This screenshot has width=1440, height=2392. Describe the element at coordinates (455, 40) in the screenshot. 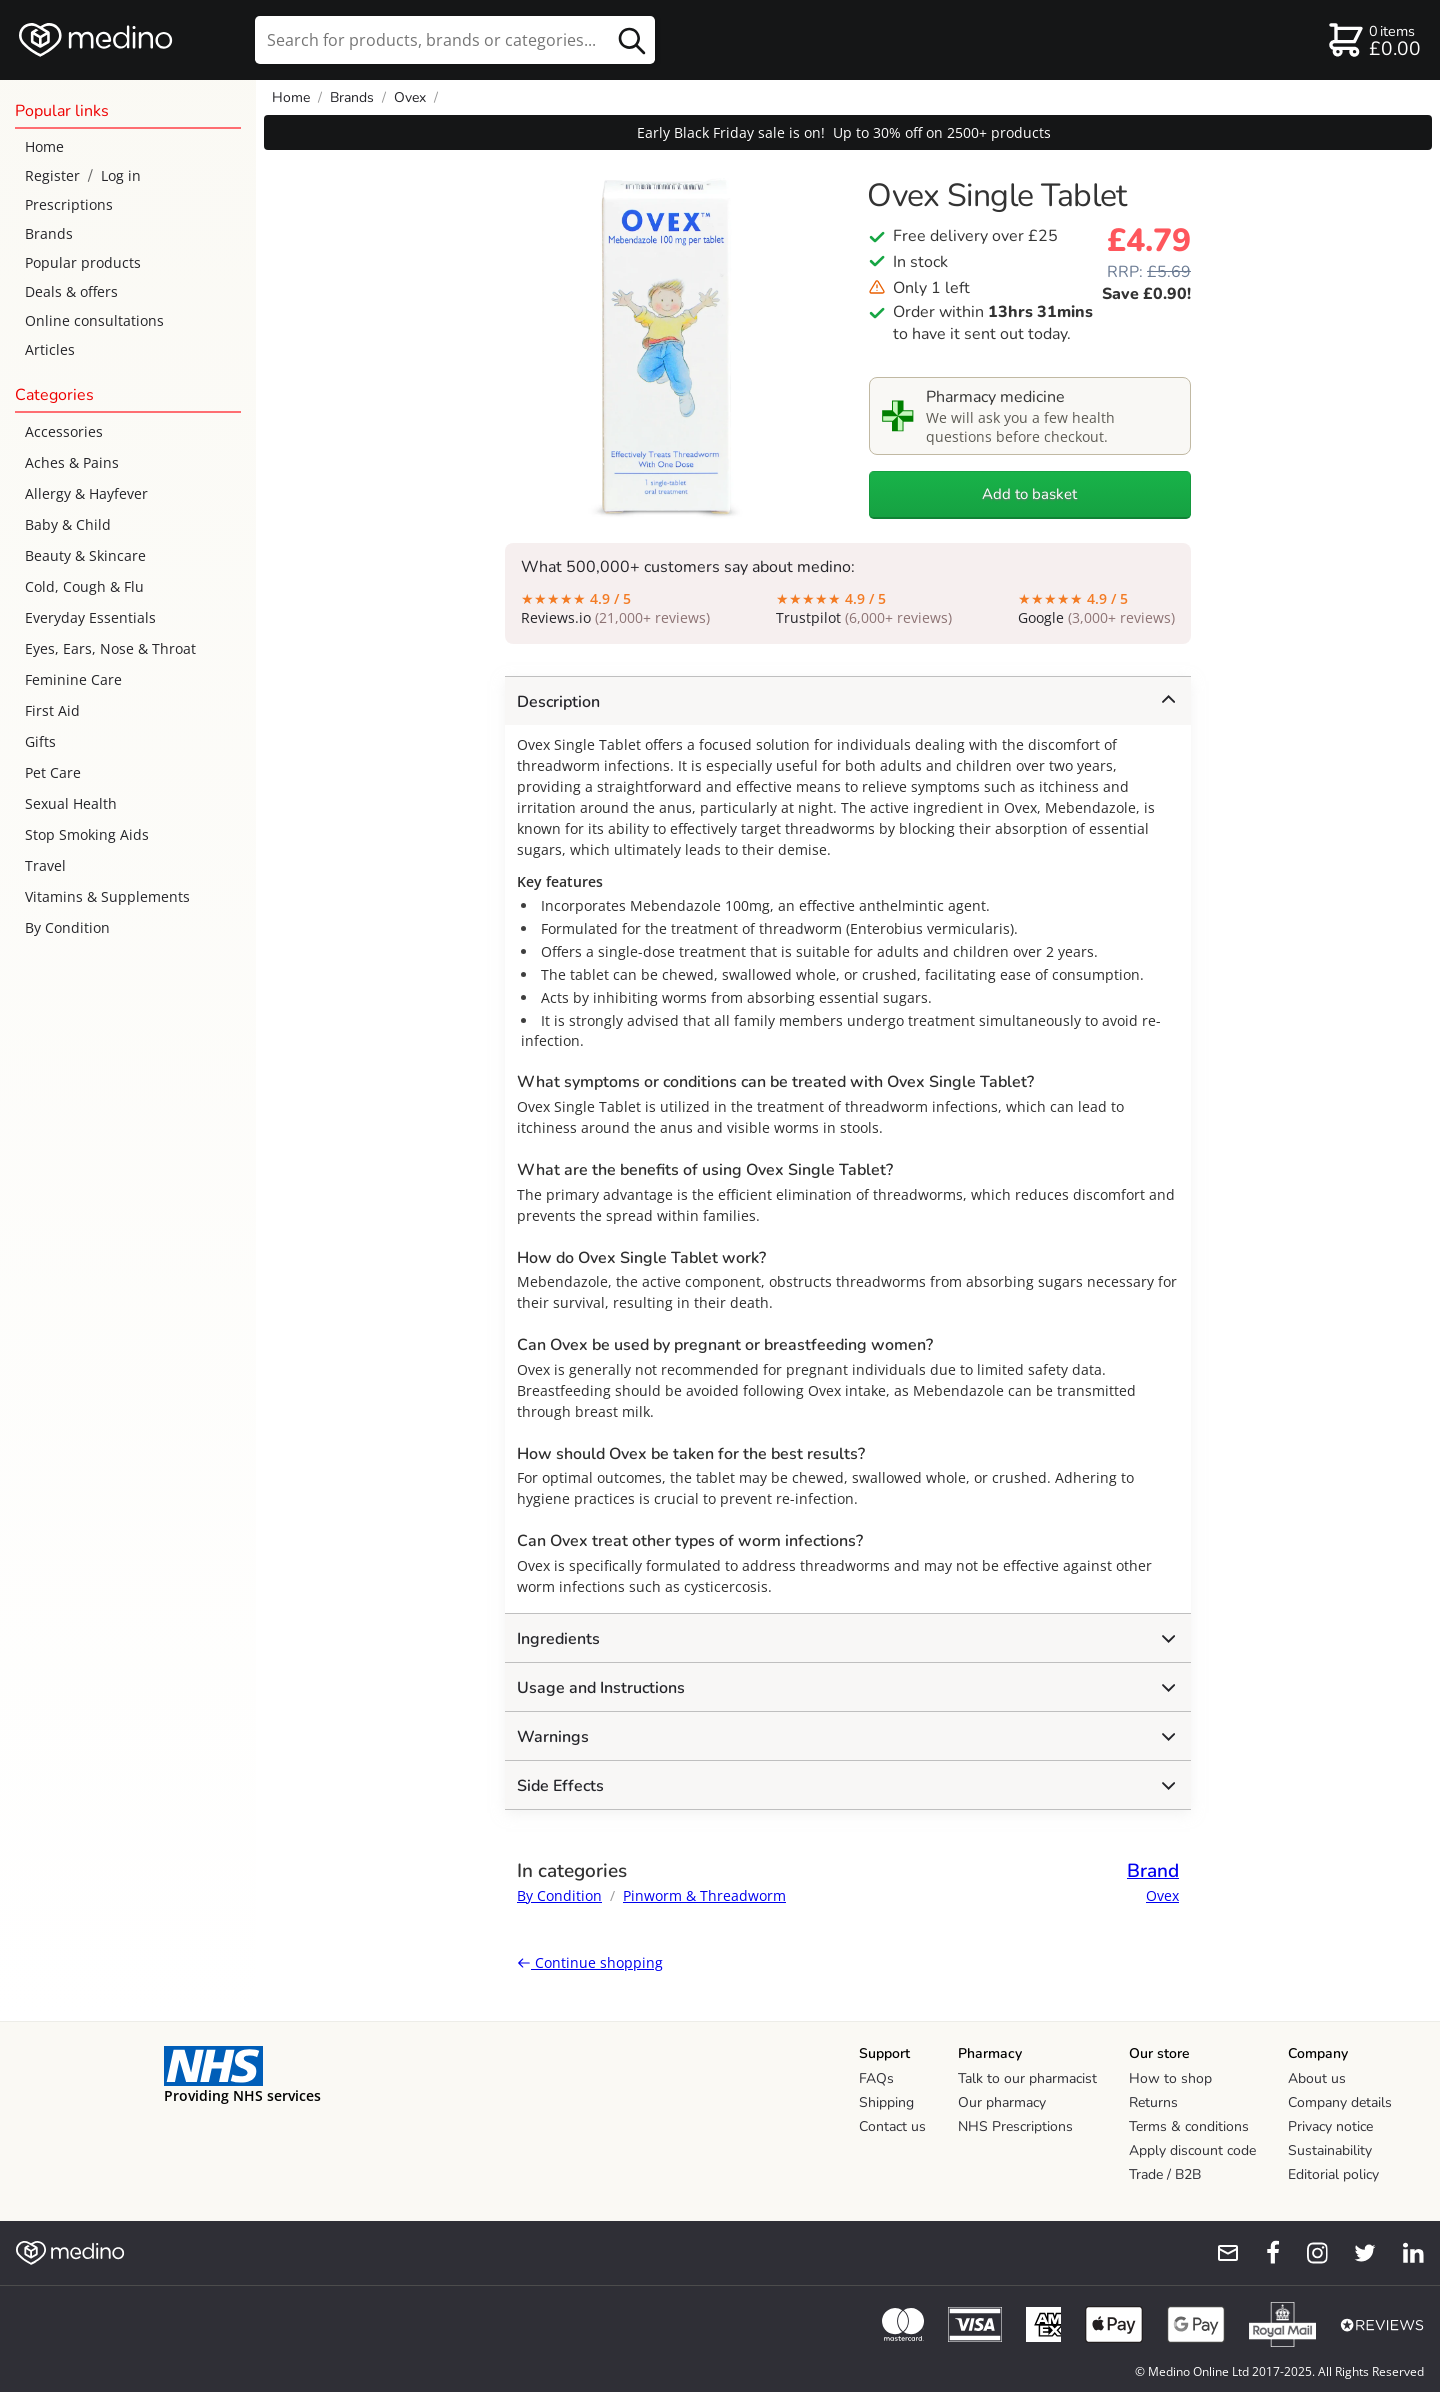

I see `[search]` at that location.